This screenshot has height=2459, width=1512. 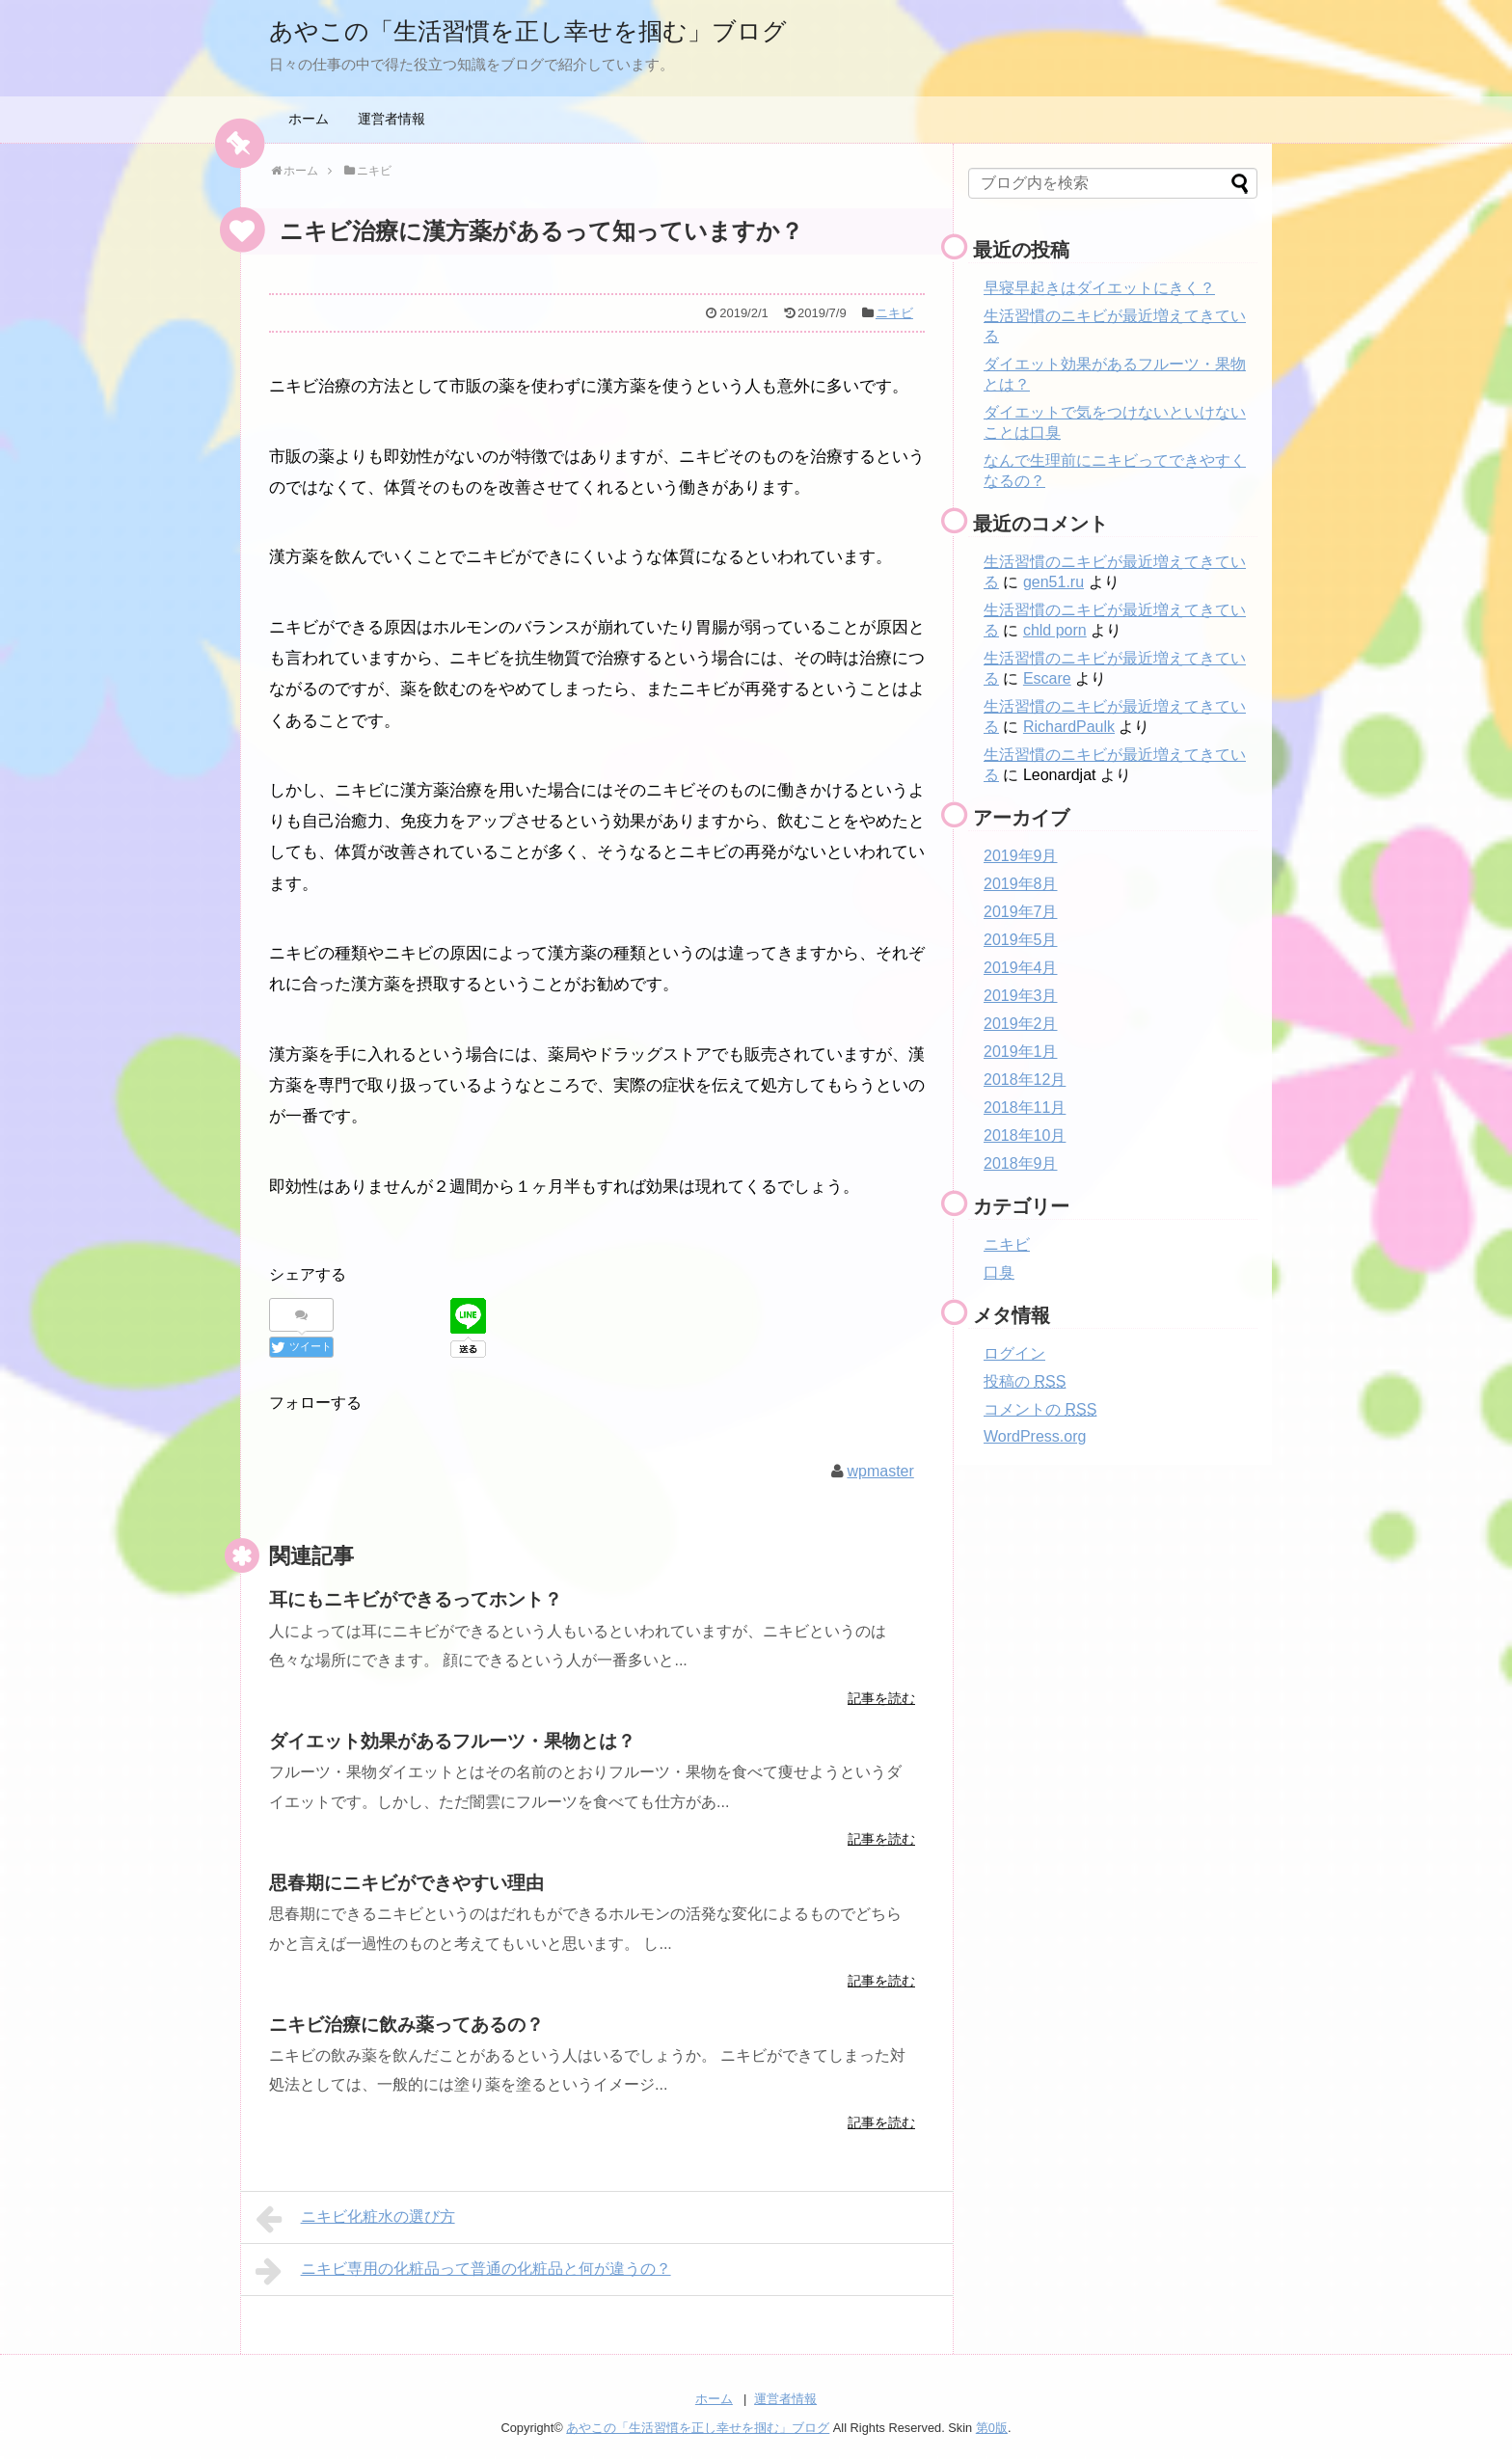 I want to click on 第0版, so click(x=992, y=2425).